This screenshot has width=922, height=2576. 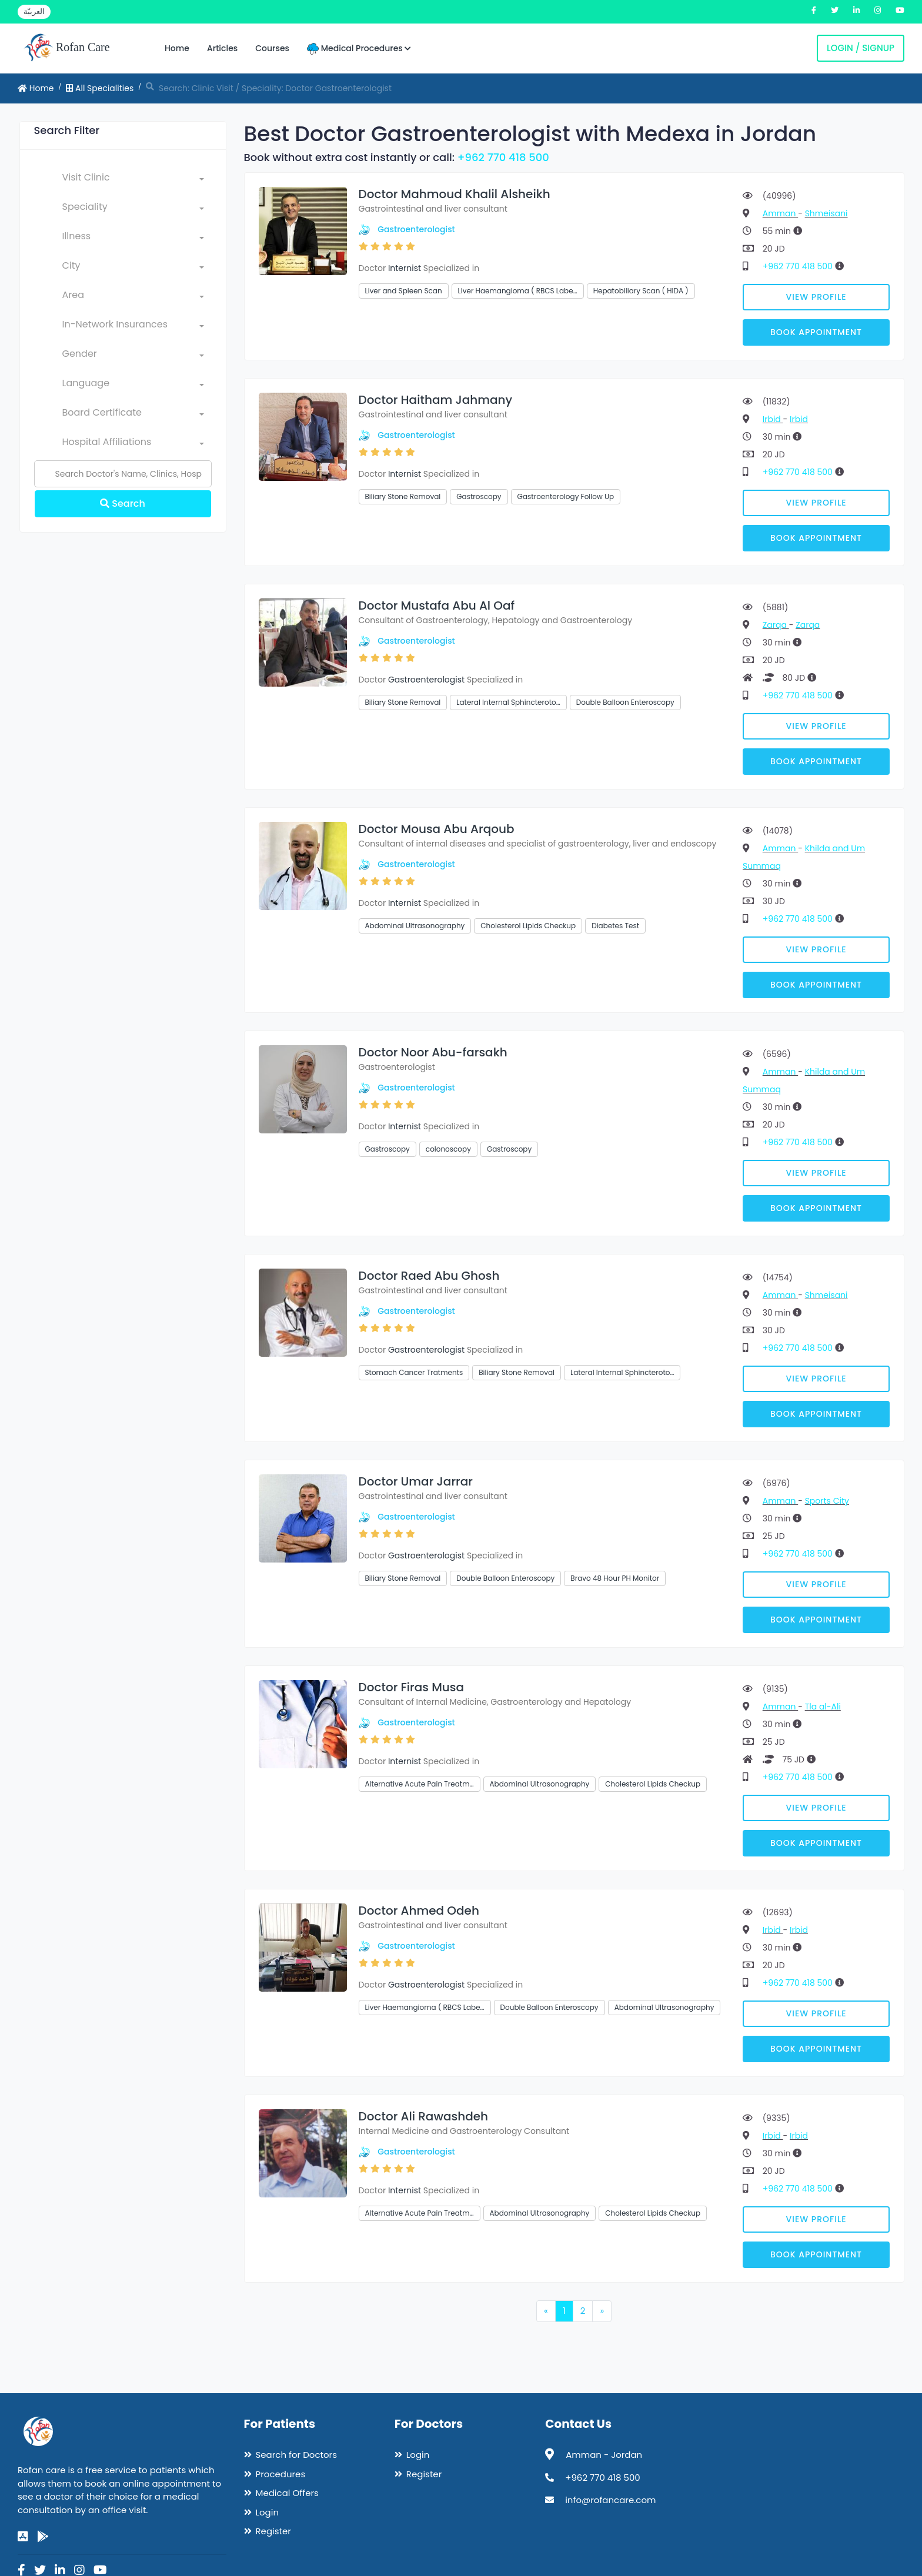 I want to click on Doctor Ahmed Odeh, so click(x=419, y=1910).